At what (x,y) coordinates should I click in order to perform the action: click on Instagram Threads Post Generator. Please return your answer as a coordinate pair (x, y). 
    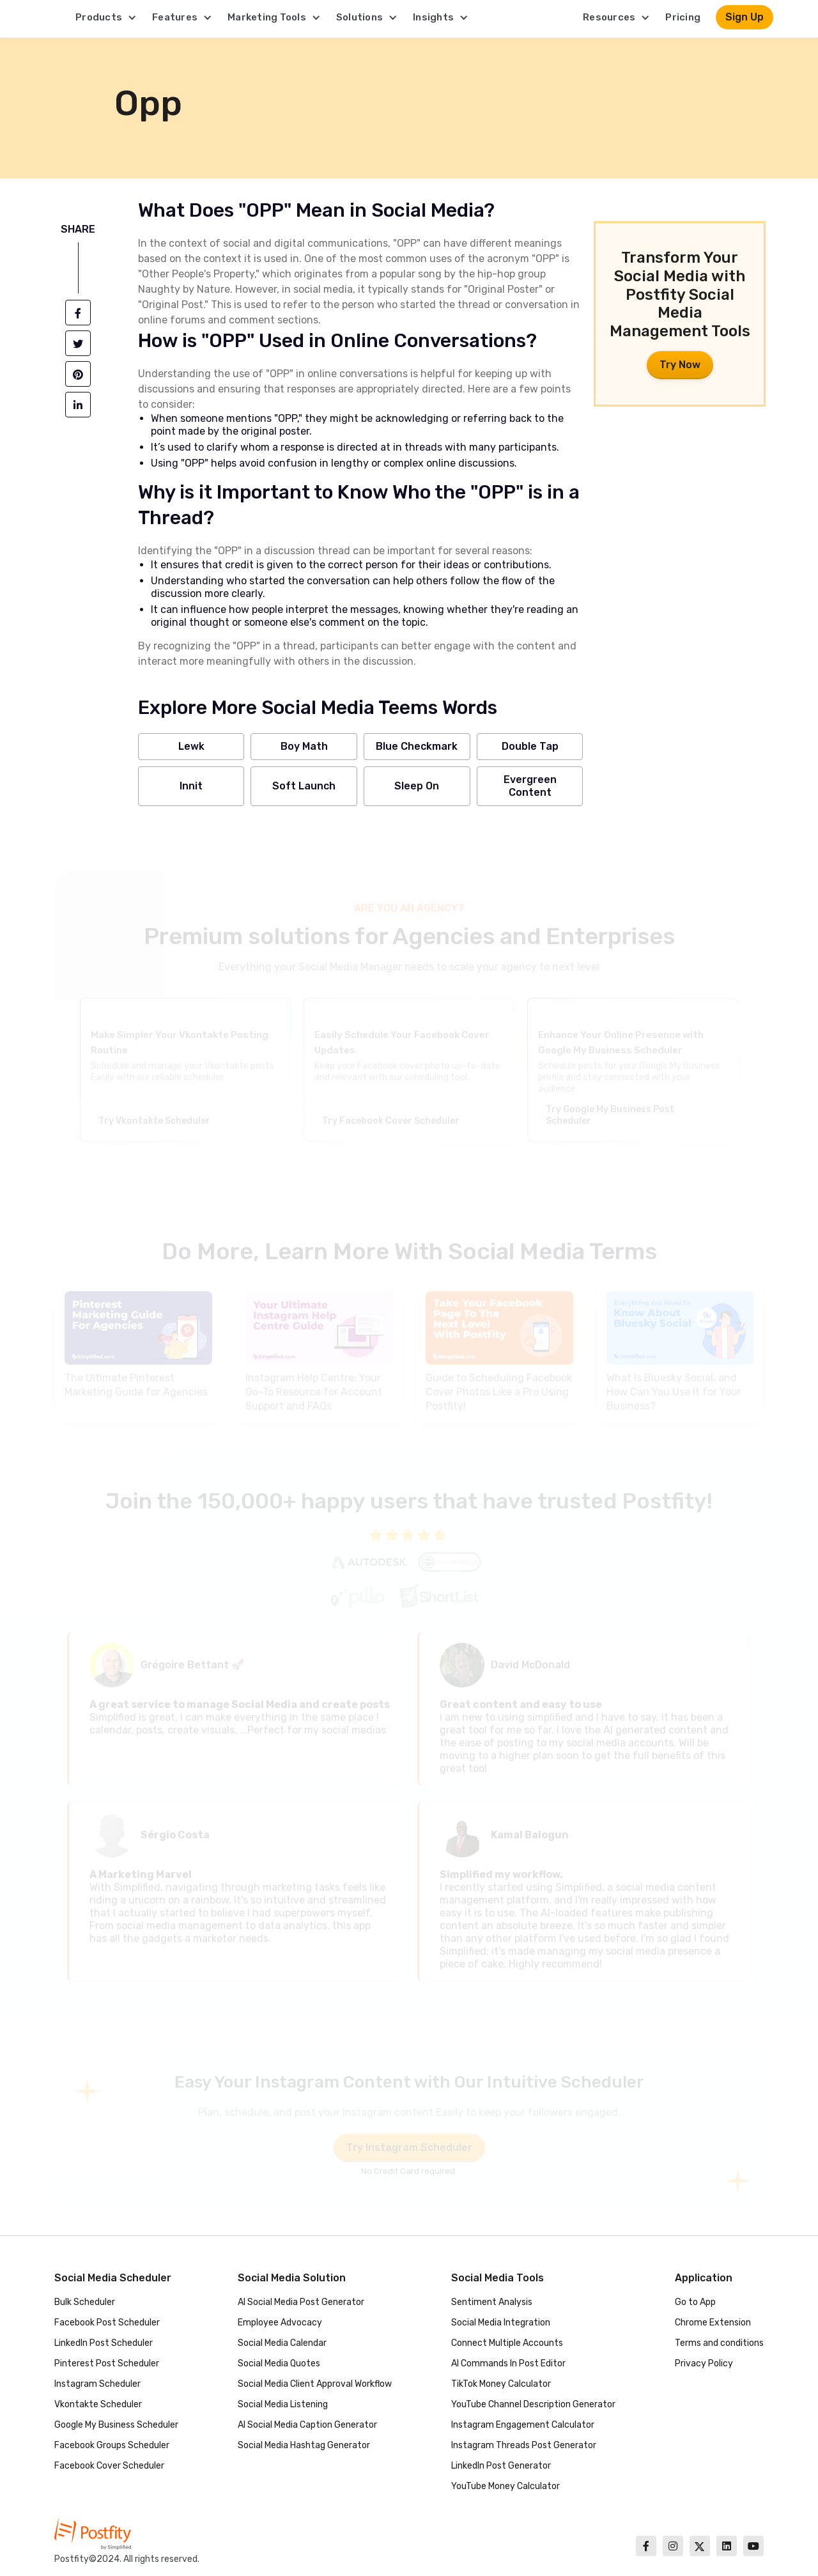
    Looking at the image, I should click on (523, 2445).